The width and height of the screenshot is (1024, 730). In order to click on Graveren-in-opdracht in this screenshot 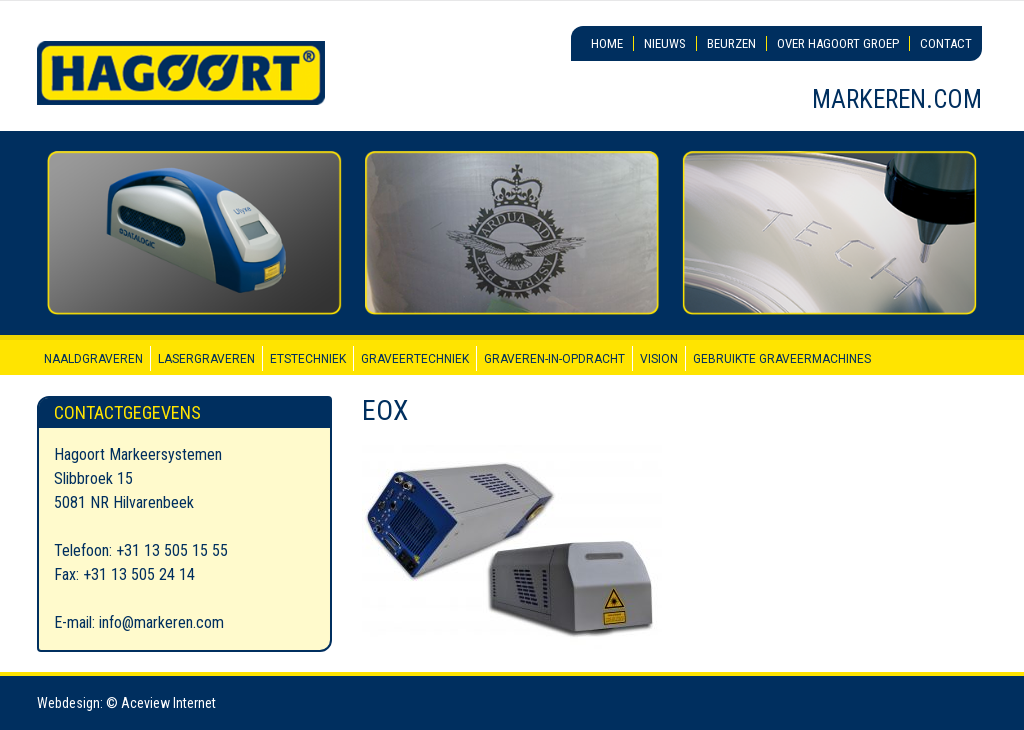, I will do `click(554, 359)`.